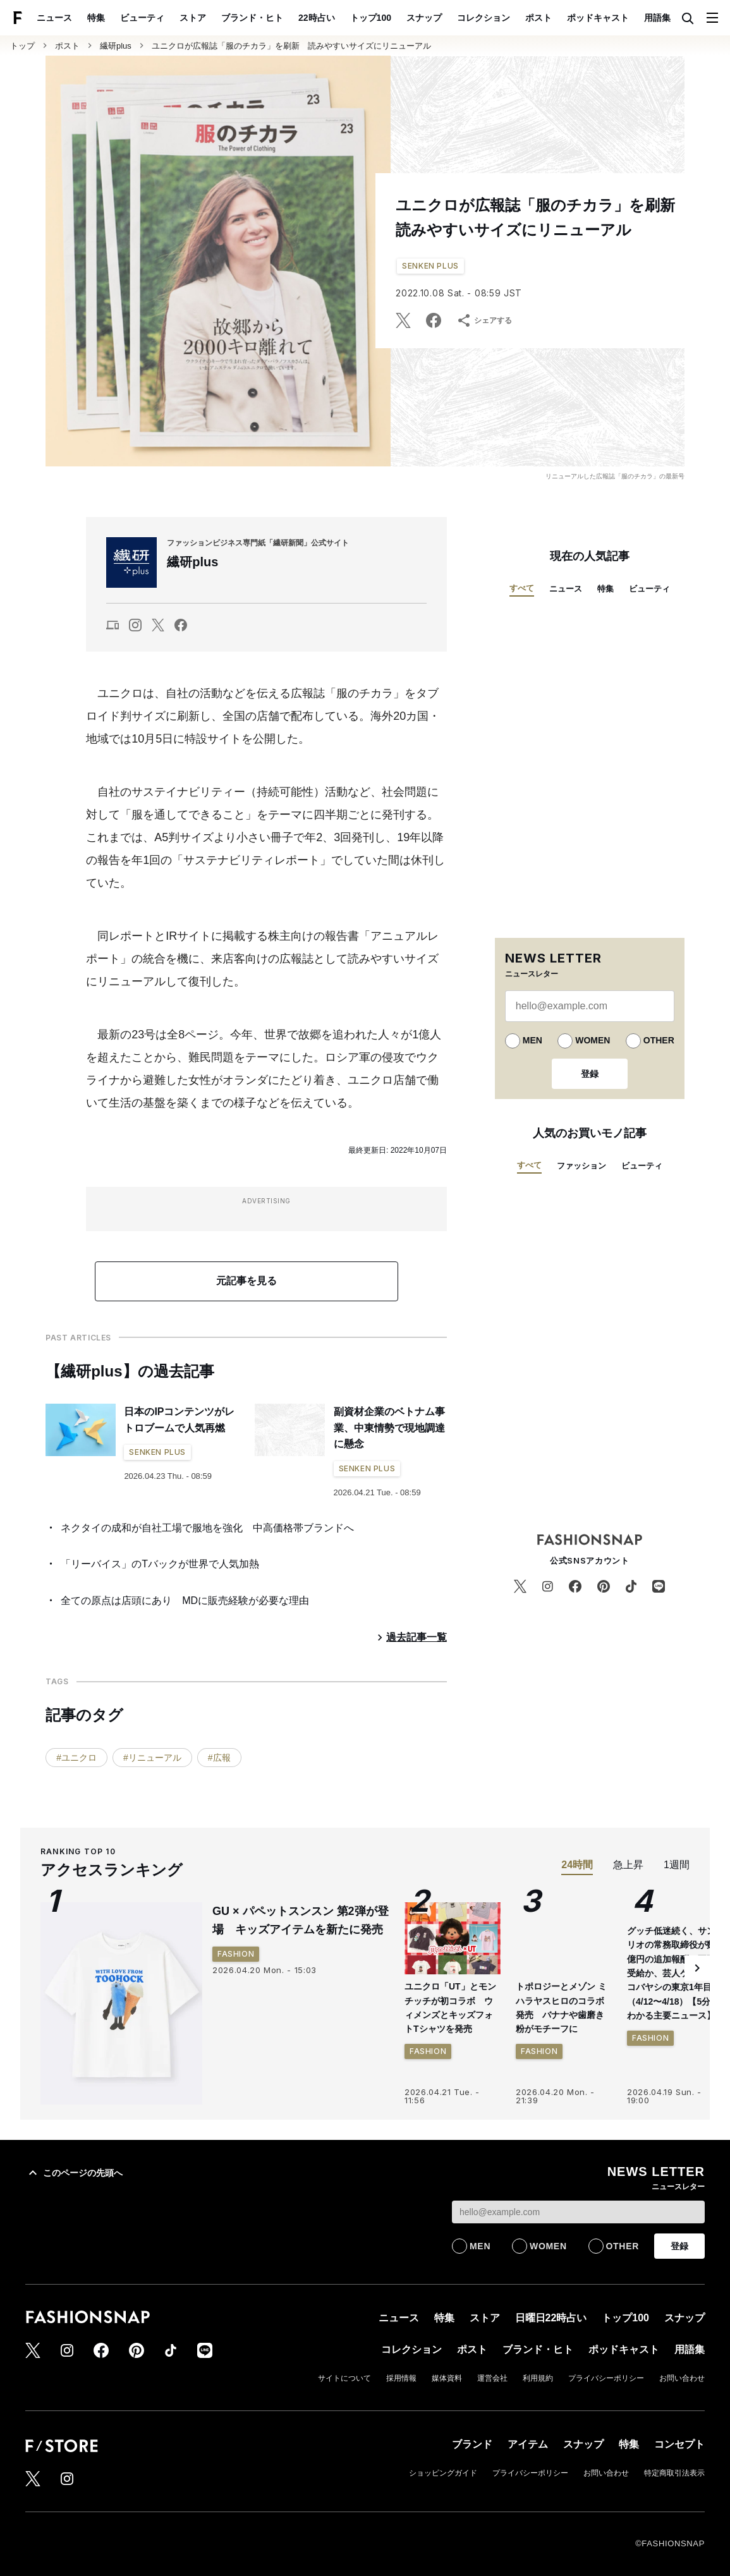 The width and height of the screenshot is (730, 2576). I want to click on アイテム, so click(528, 2444).